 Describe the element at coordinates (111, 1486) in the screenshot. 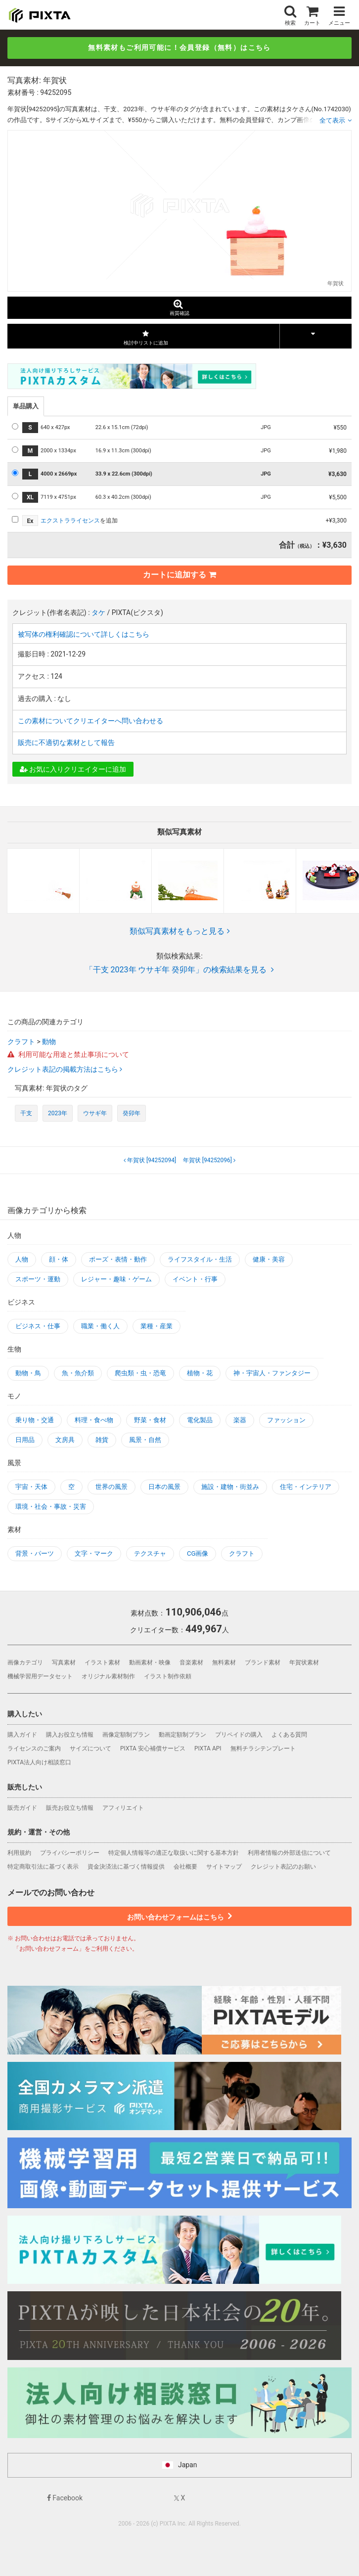

I see `世界の風景` at that location.